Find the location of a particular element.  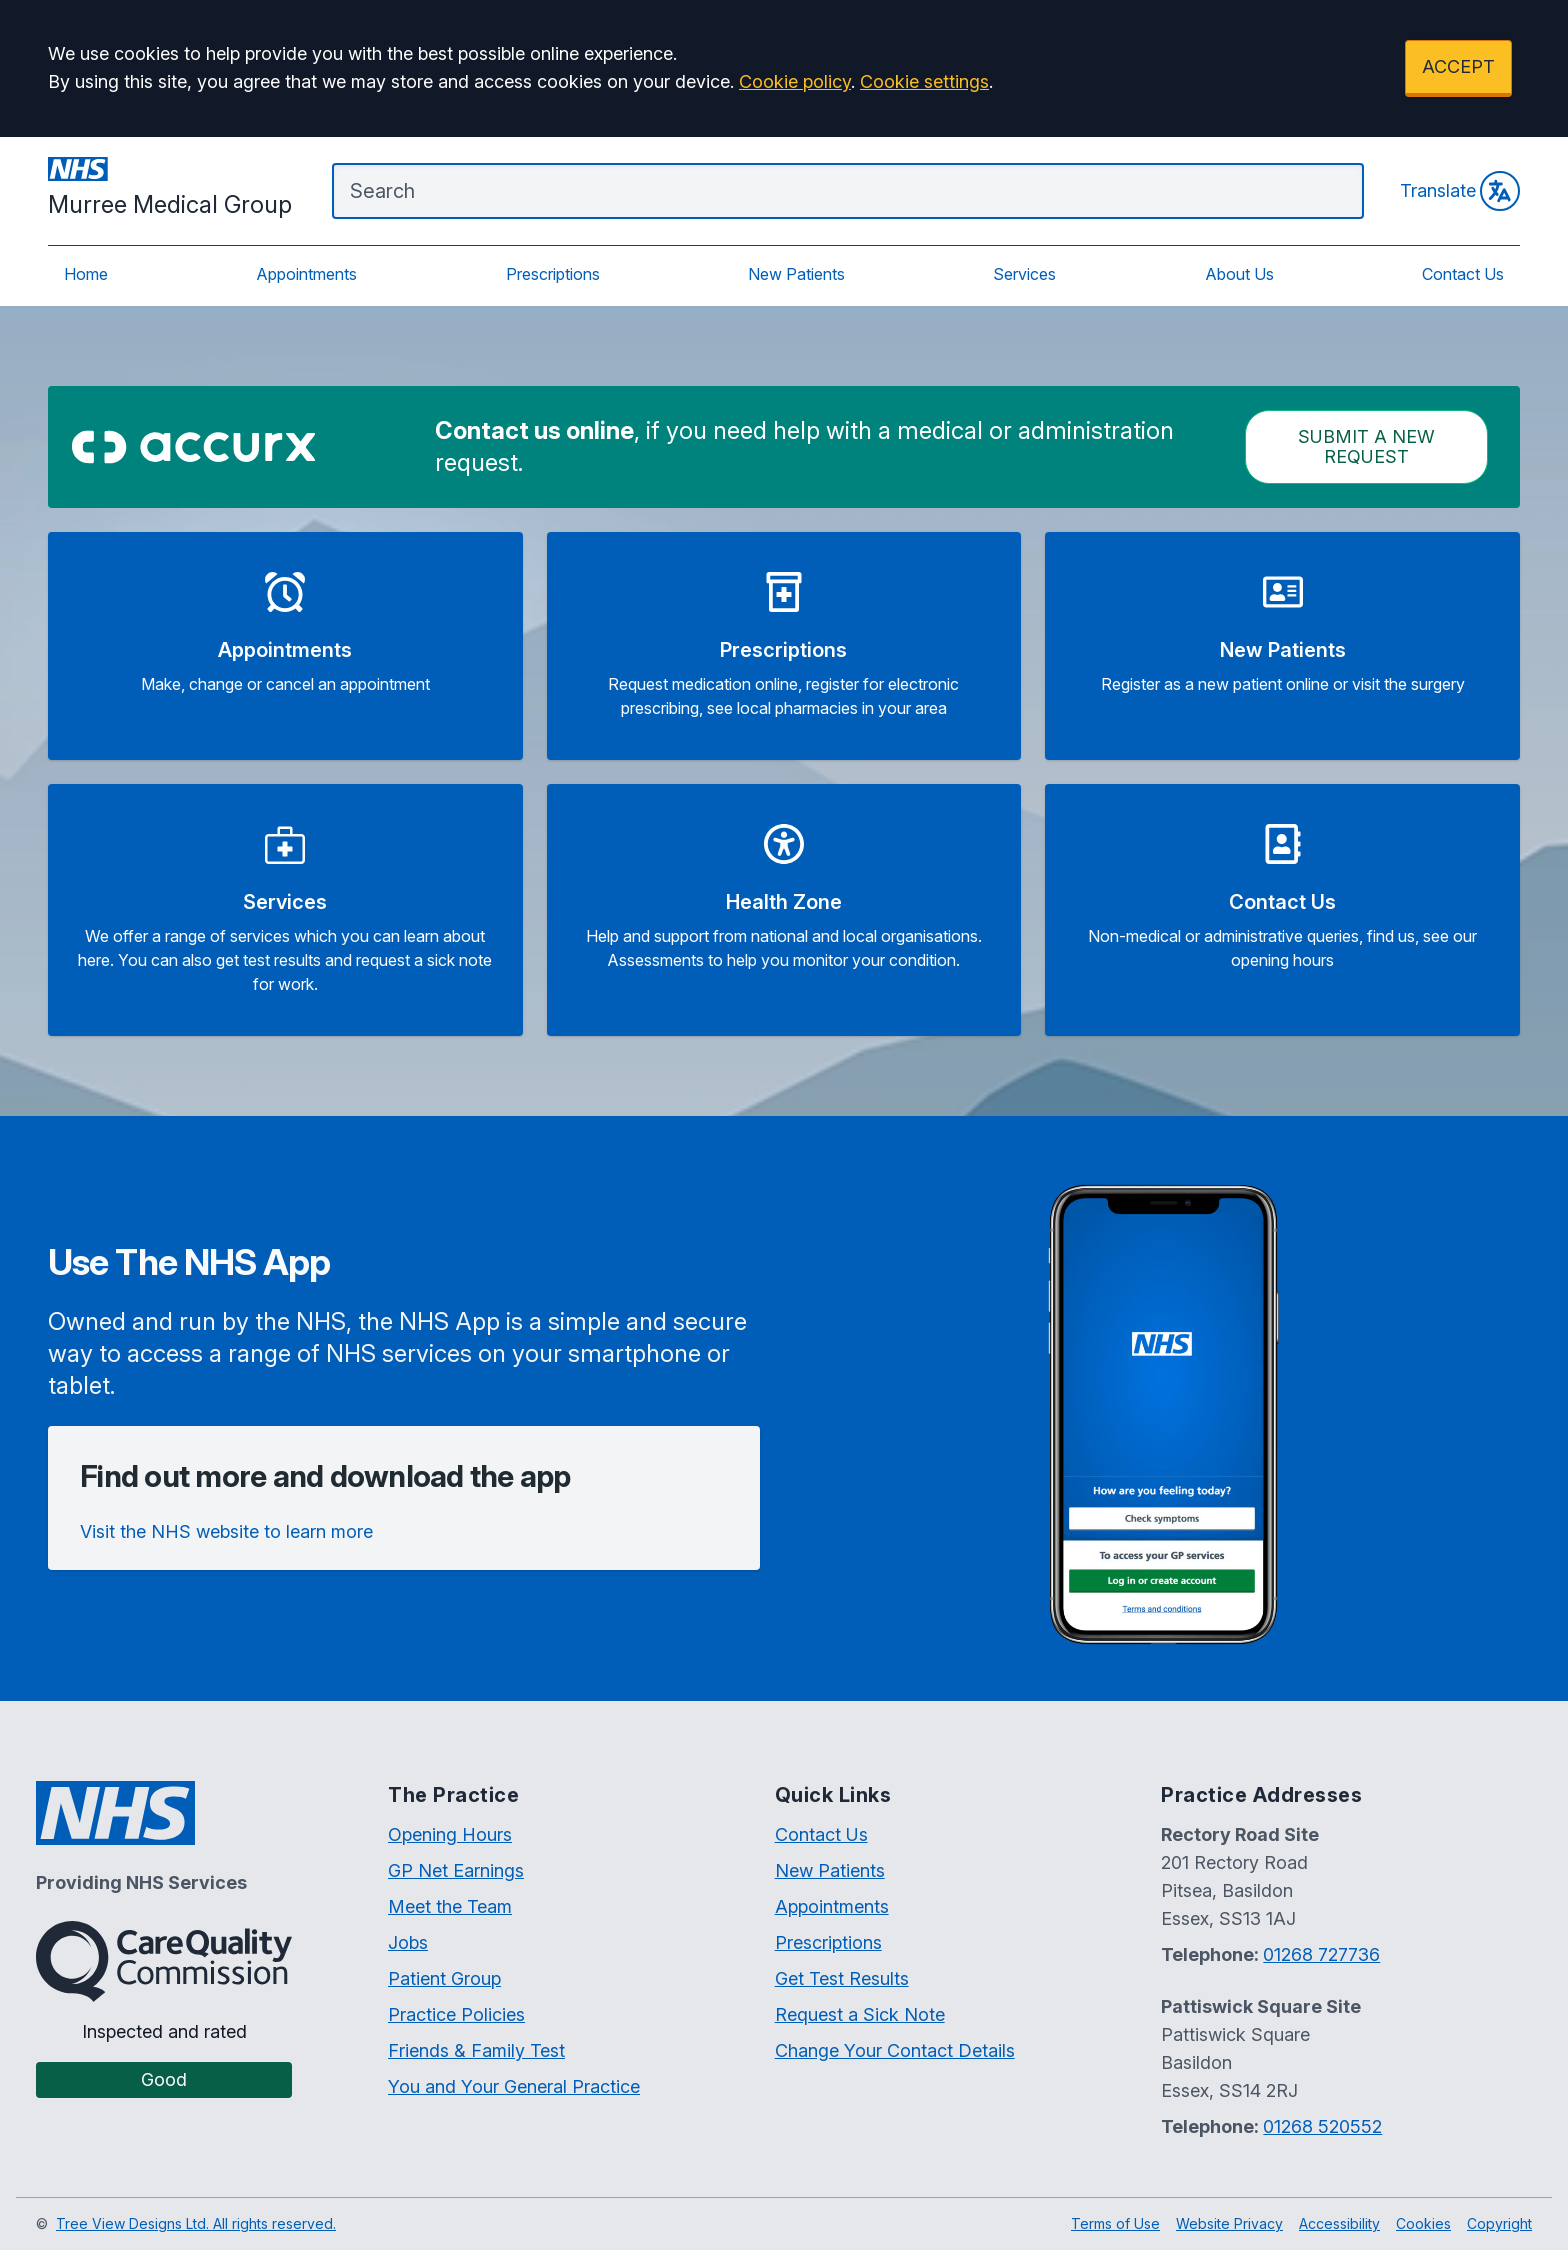

Get Test Results is located at coordinates (842, 1978).